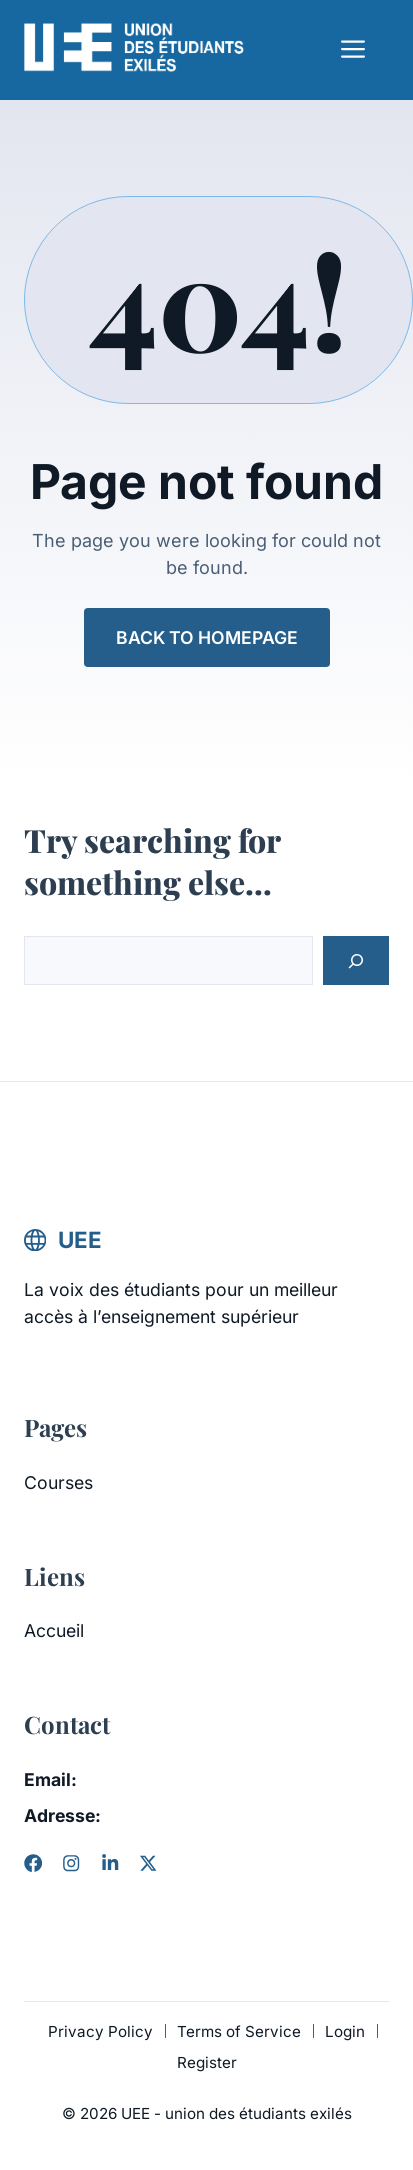  What do you see at coordinates (356, 960) in the screenshot?
I see `[Search]` at bounding box center [356, 960].